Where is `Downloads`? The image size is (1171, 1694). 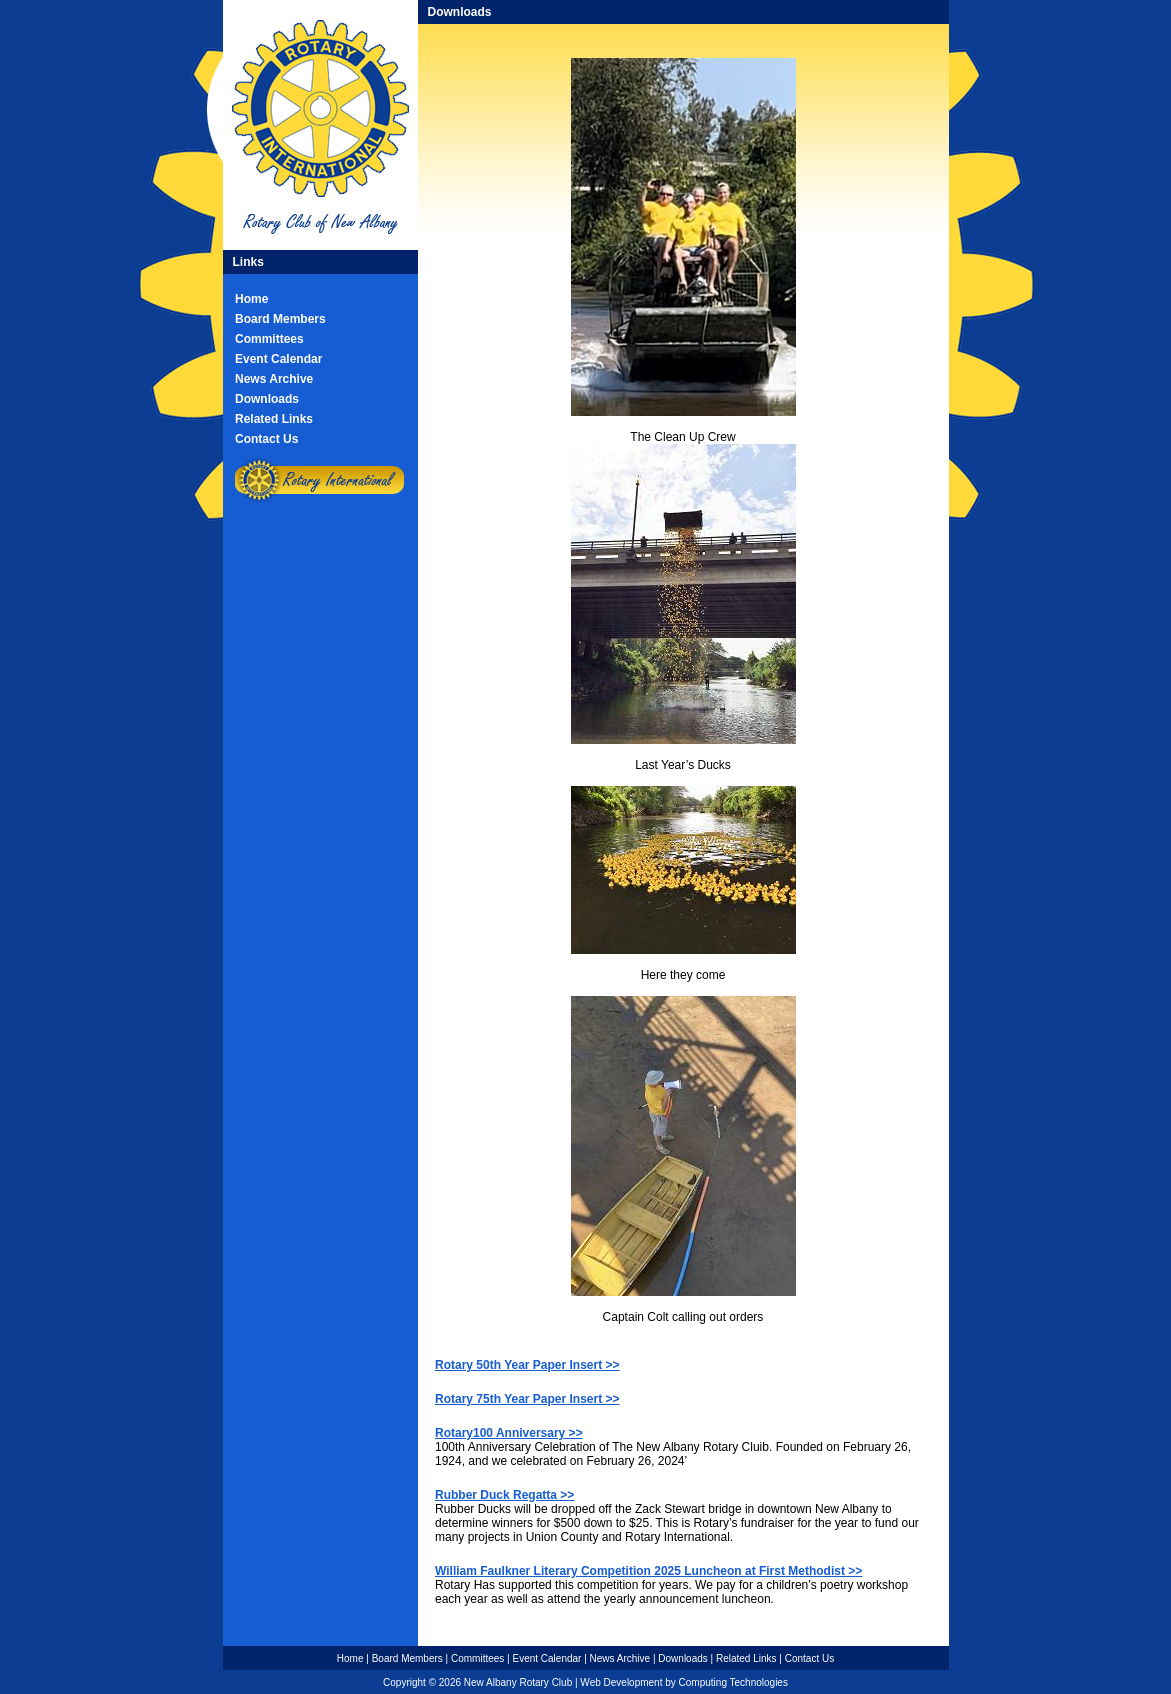
Downloads is located at coordinates (267, 399).